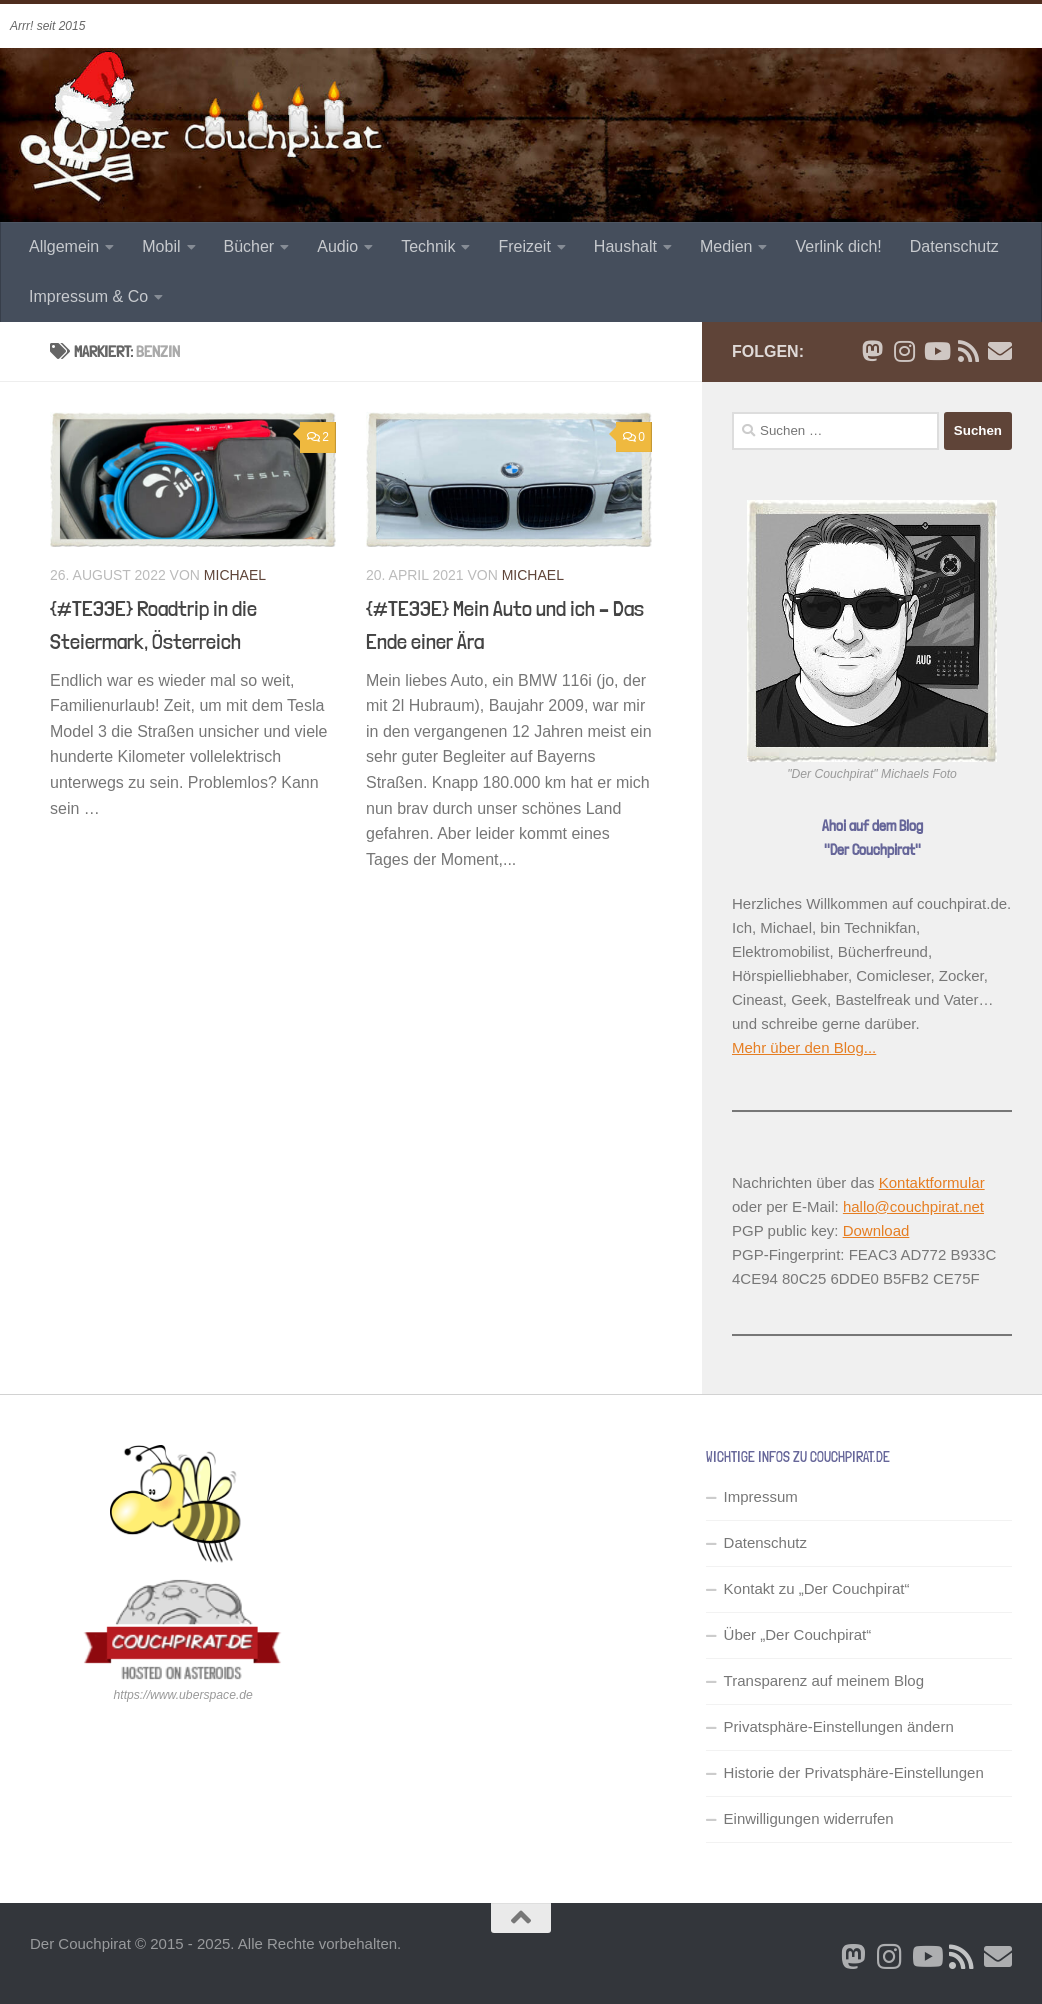 The height and width of the screenshot is (2004, 1042). Describe the element at coordinates (968, 351) in the screenshot. I see `[RSS Newsfeed]` at that location.